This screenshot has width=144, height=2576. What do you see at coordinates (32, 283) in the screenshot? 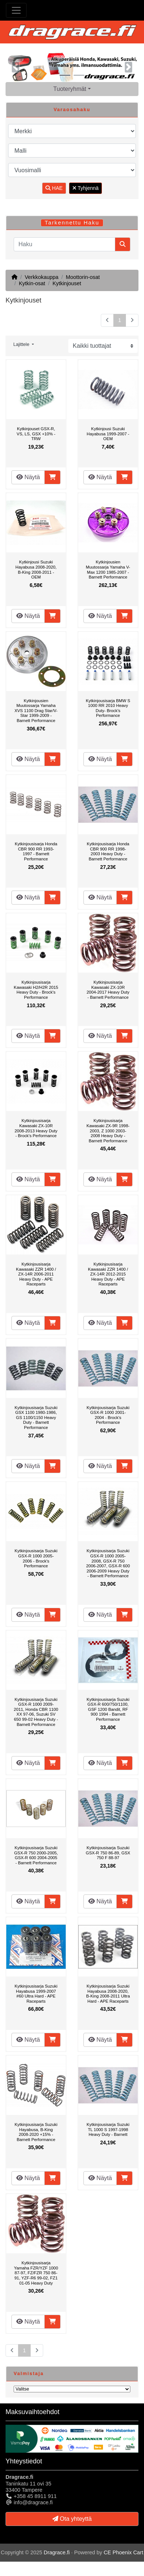
I see `Kytkin-osat` at bounding box center [32, 283].